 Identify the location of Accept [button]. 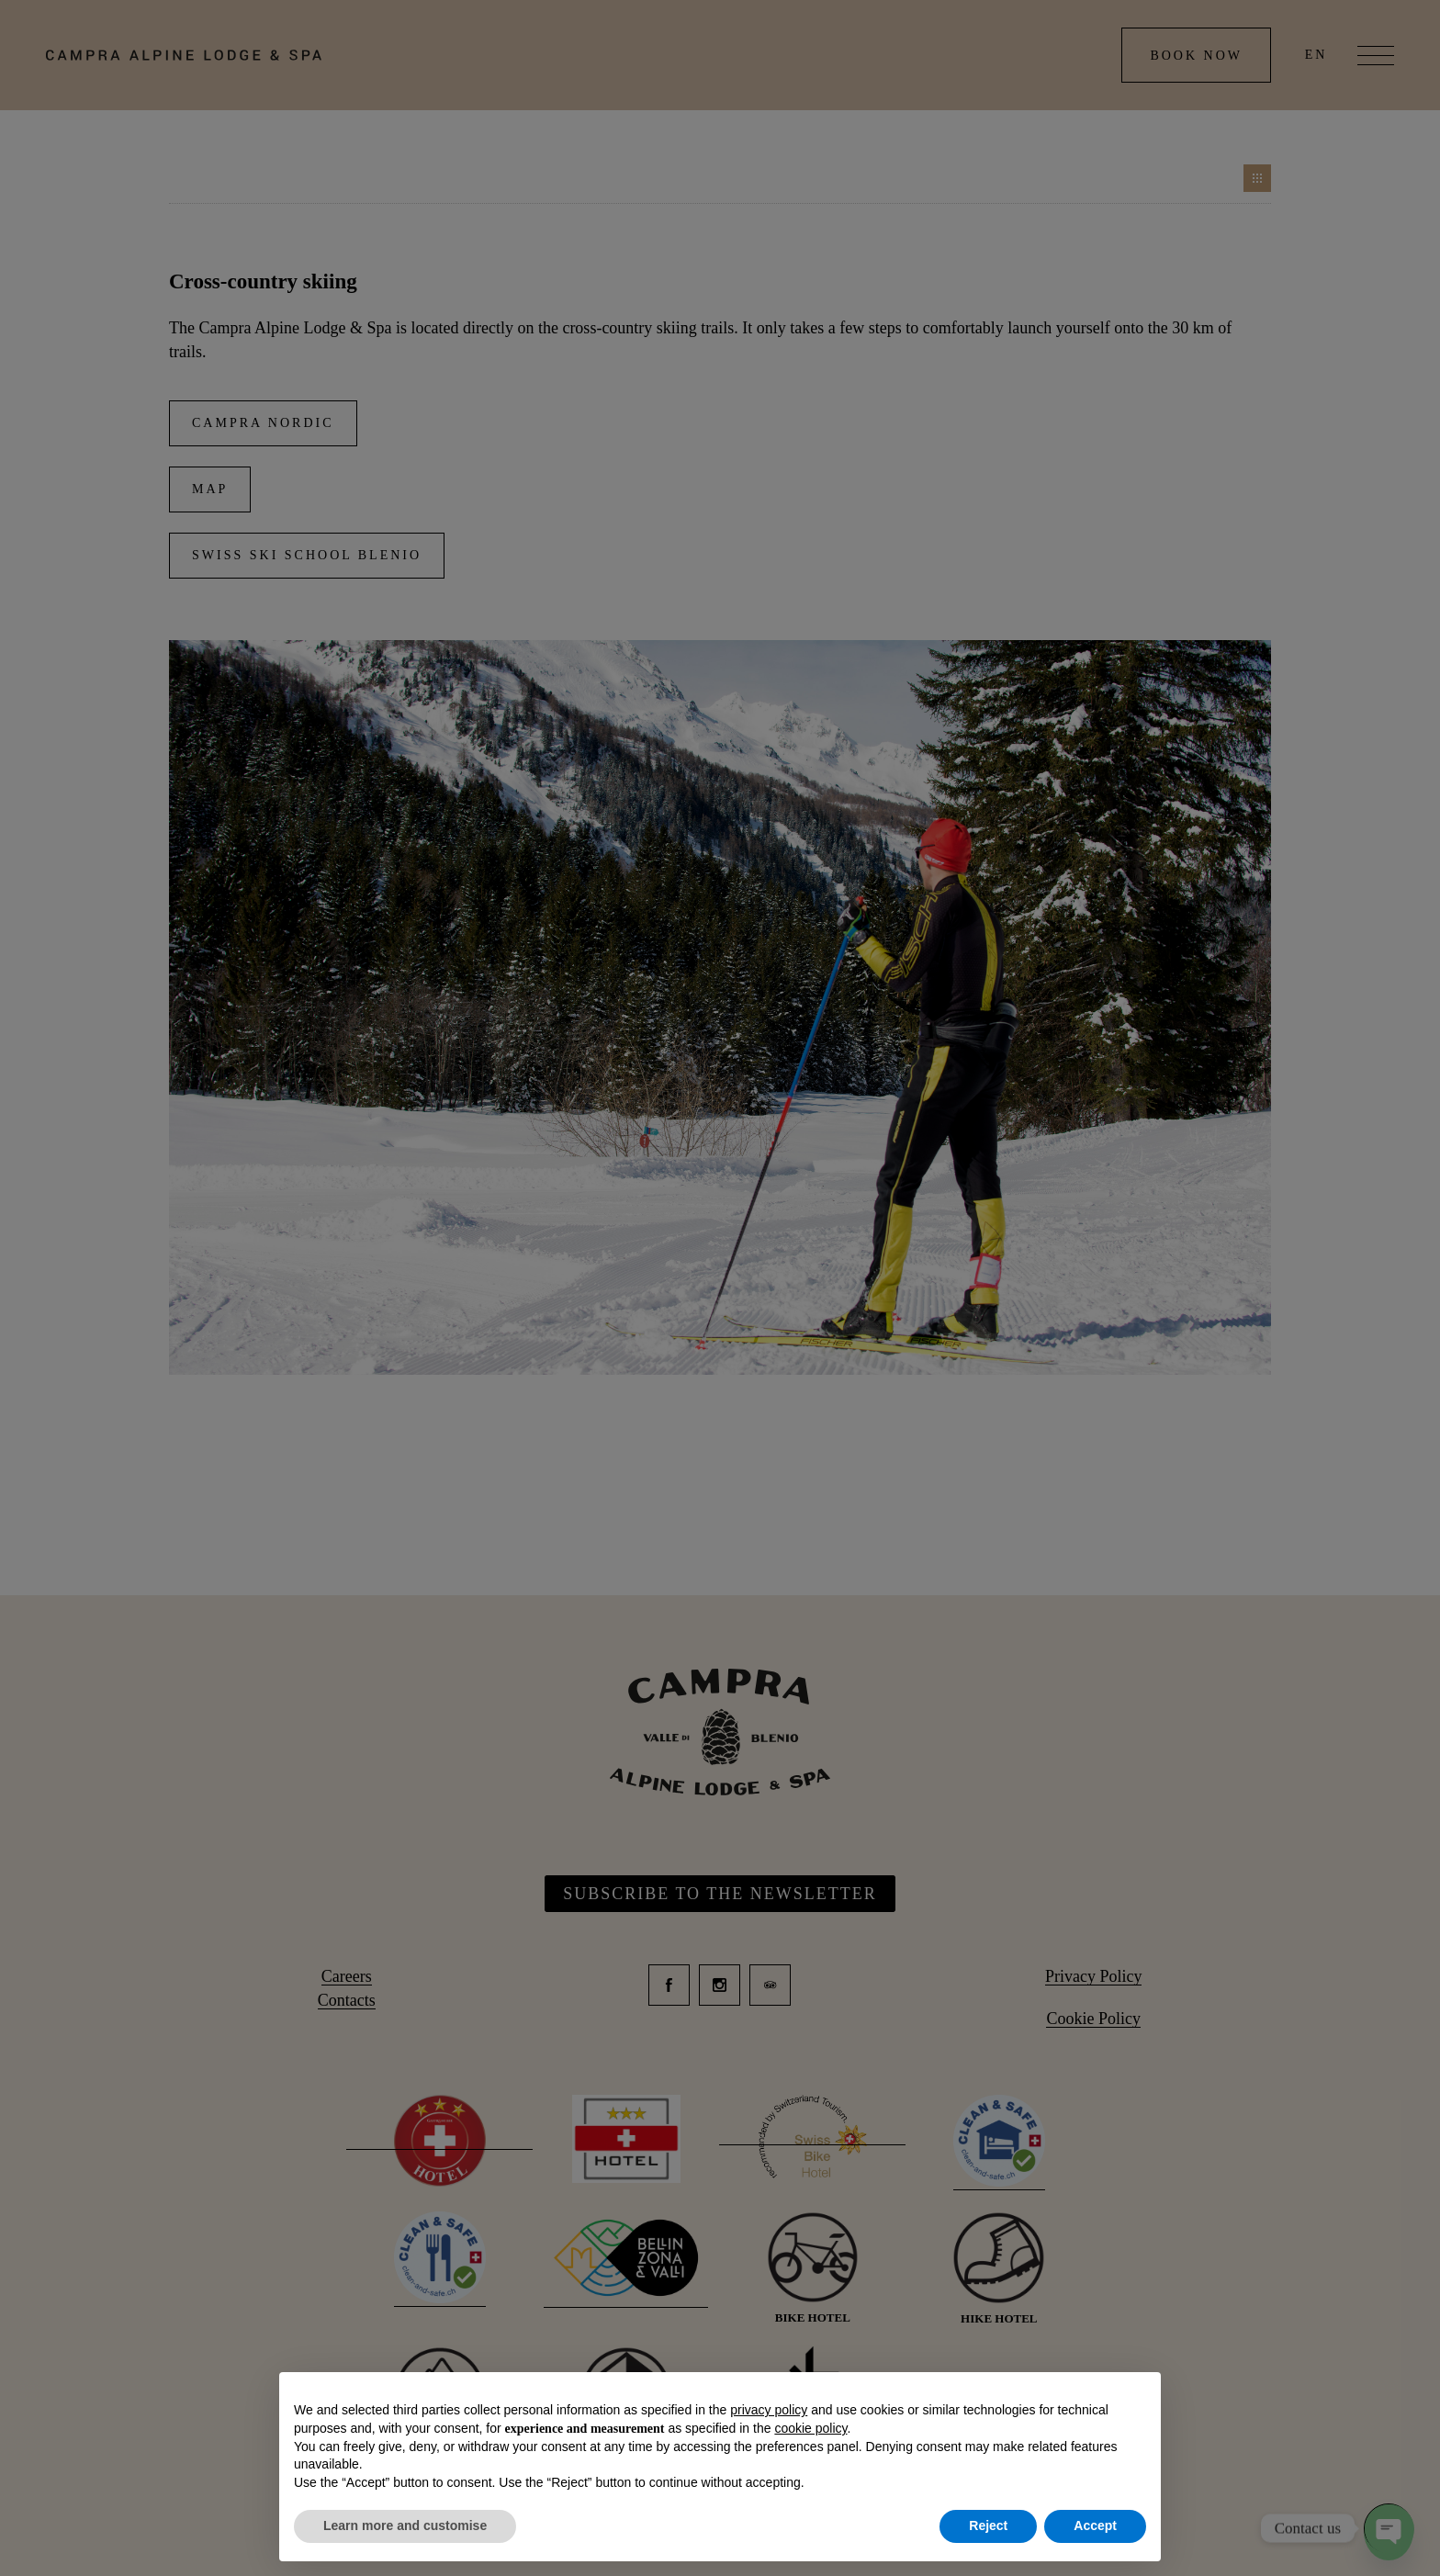
(1095, 2525).